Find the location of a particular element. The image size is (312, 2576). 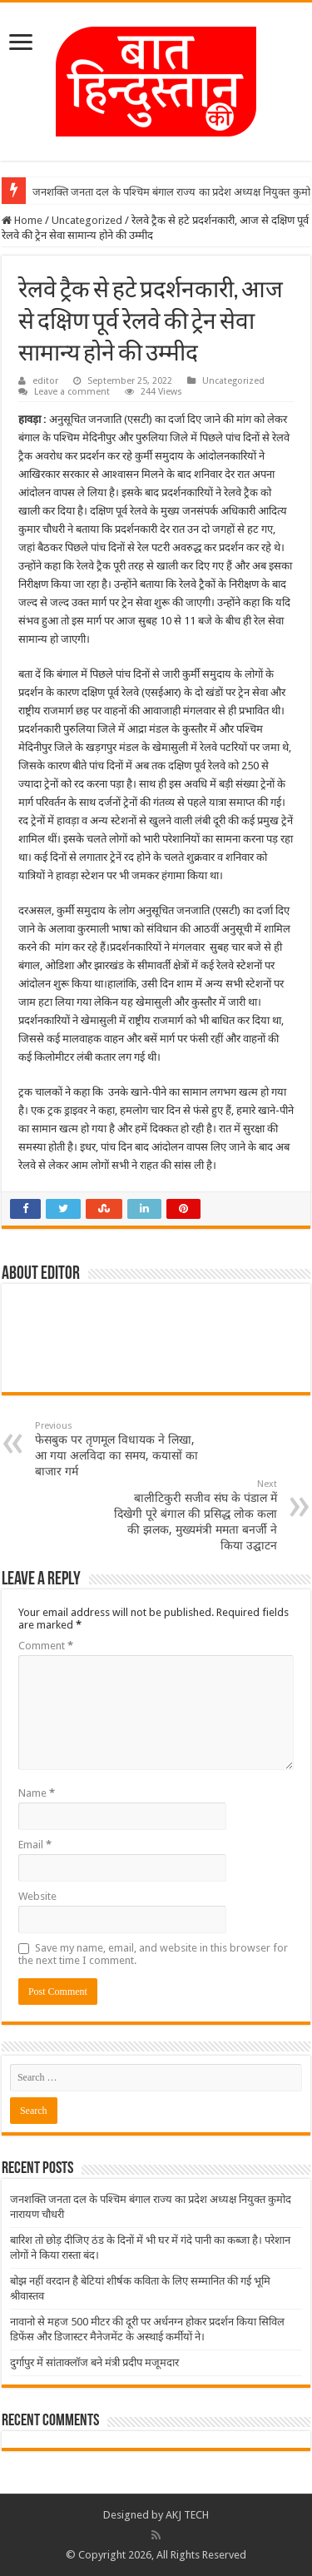

Home is located at coordinates (22, 220).